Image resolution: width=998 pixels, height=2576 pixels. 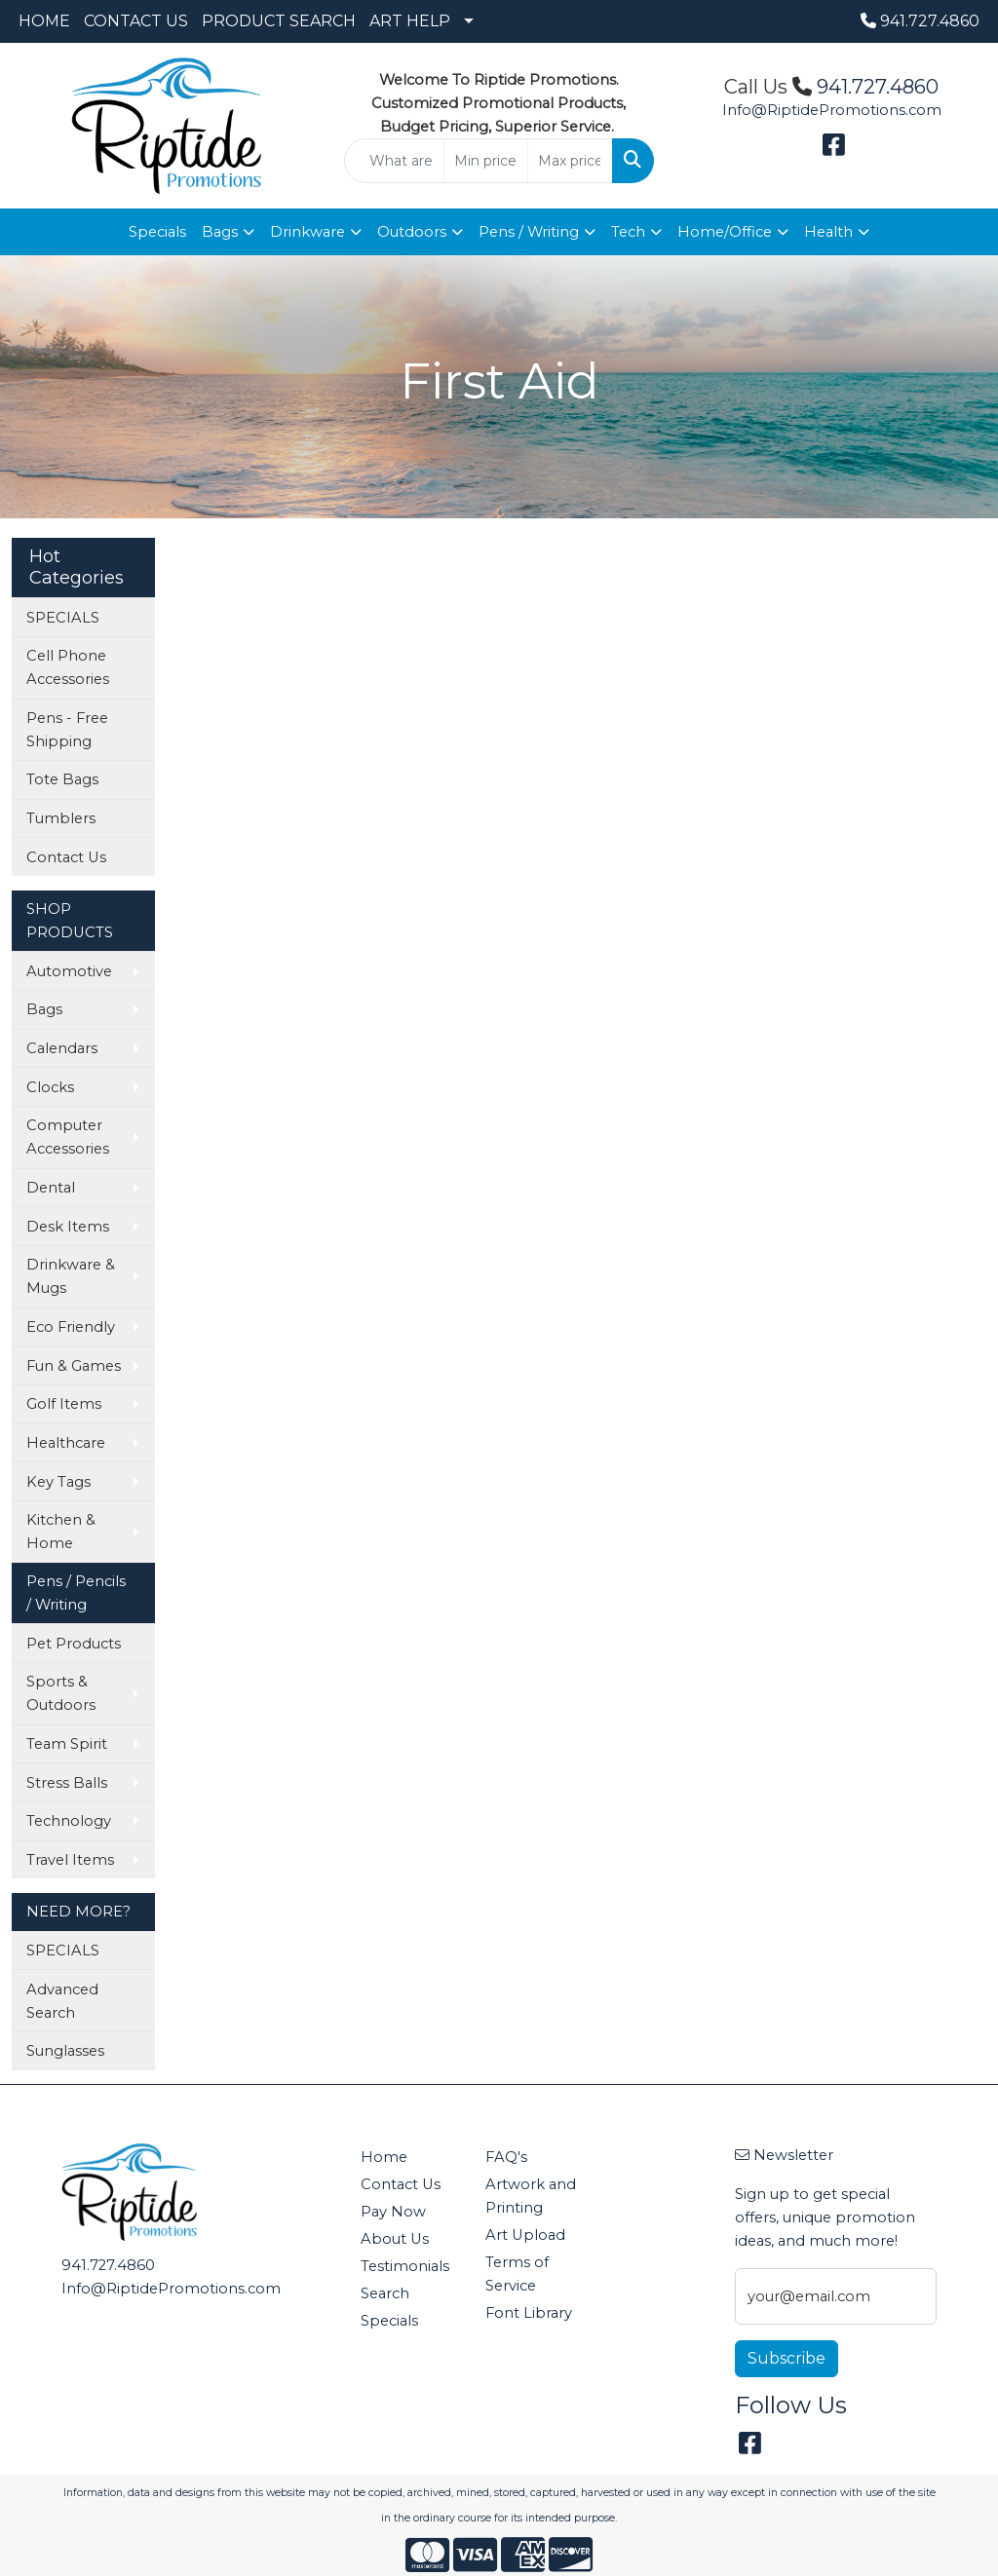 I want to click on Dental, so click(x=50, y=1187).